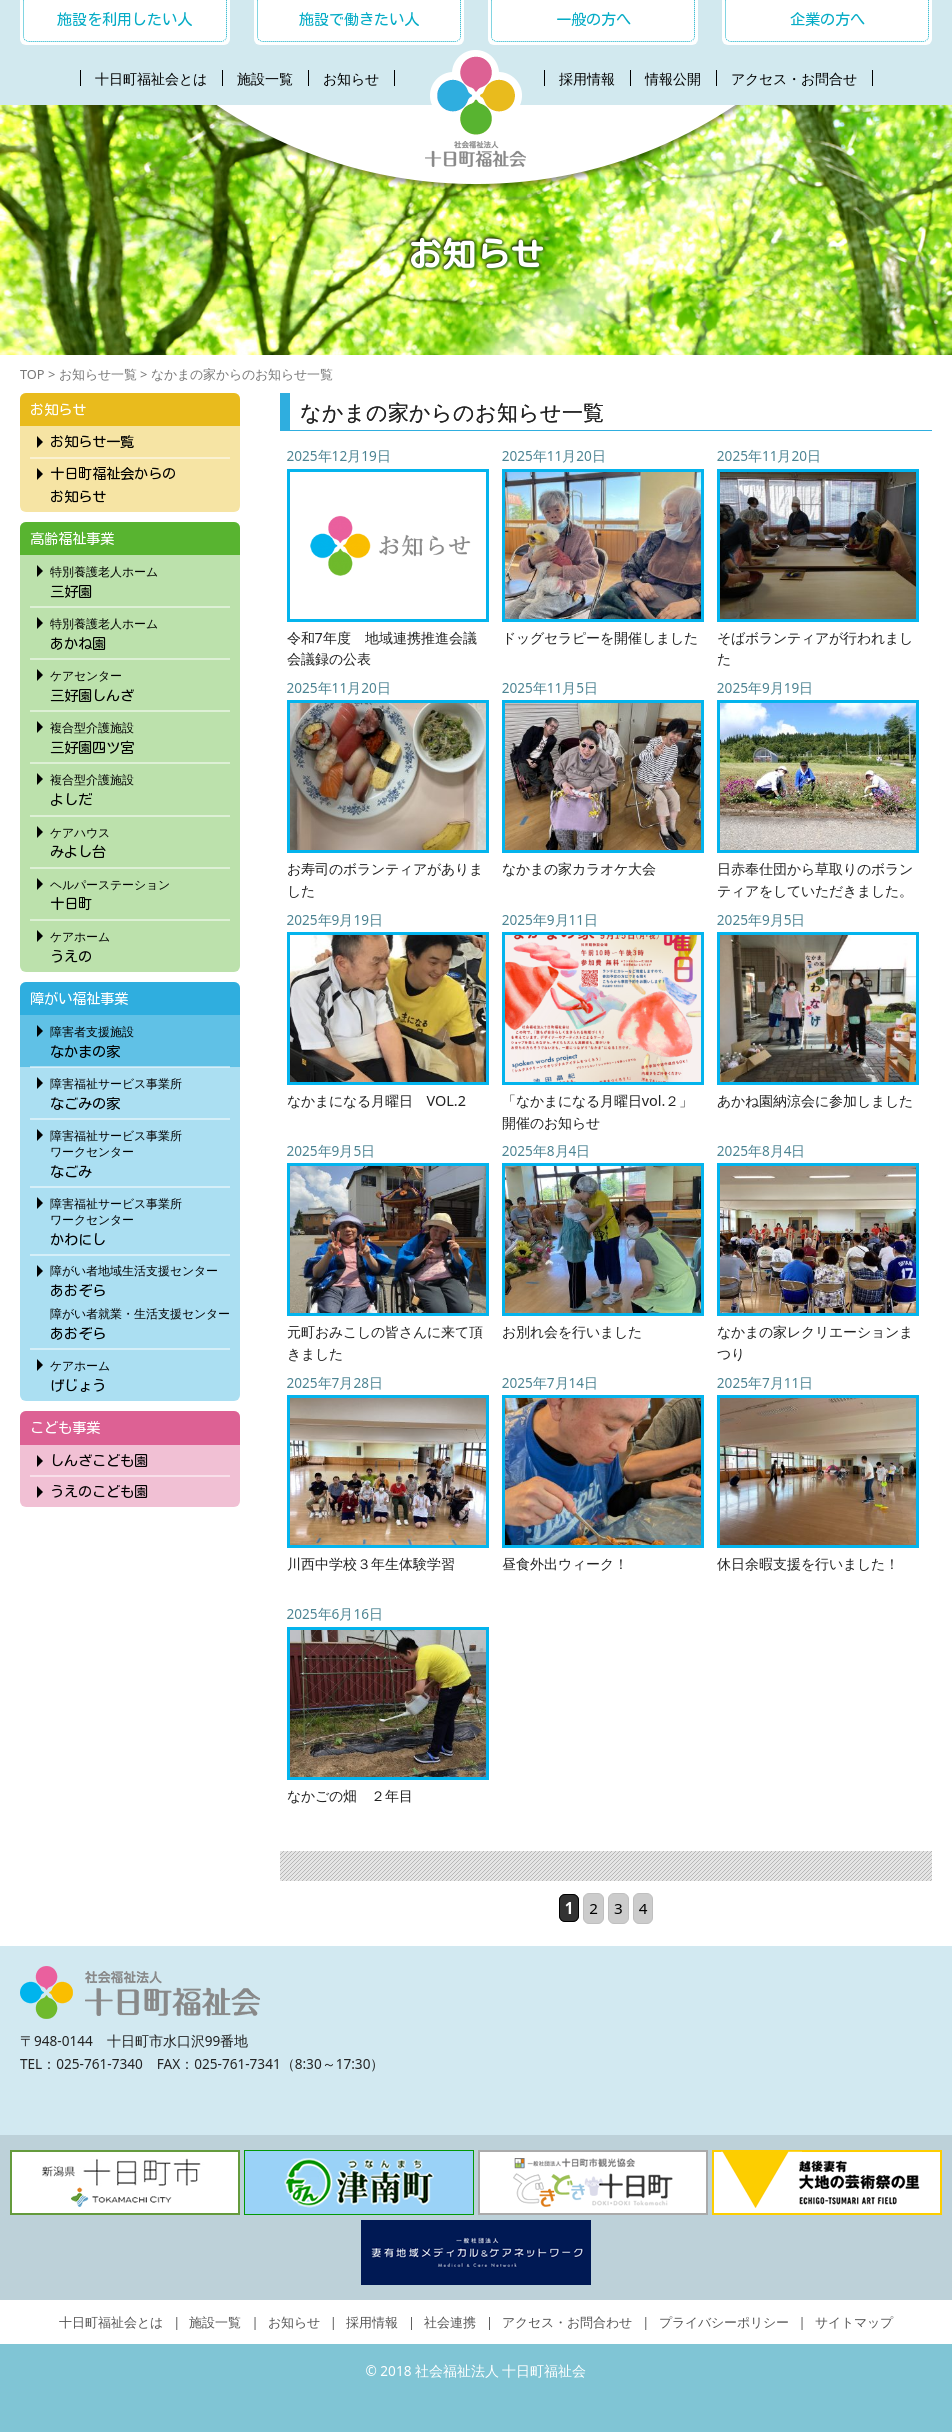 This screenshot has height=2432, width=952. I want to click on なかまの家, so click(140, 1039).